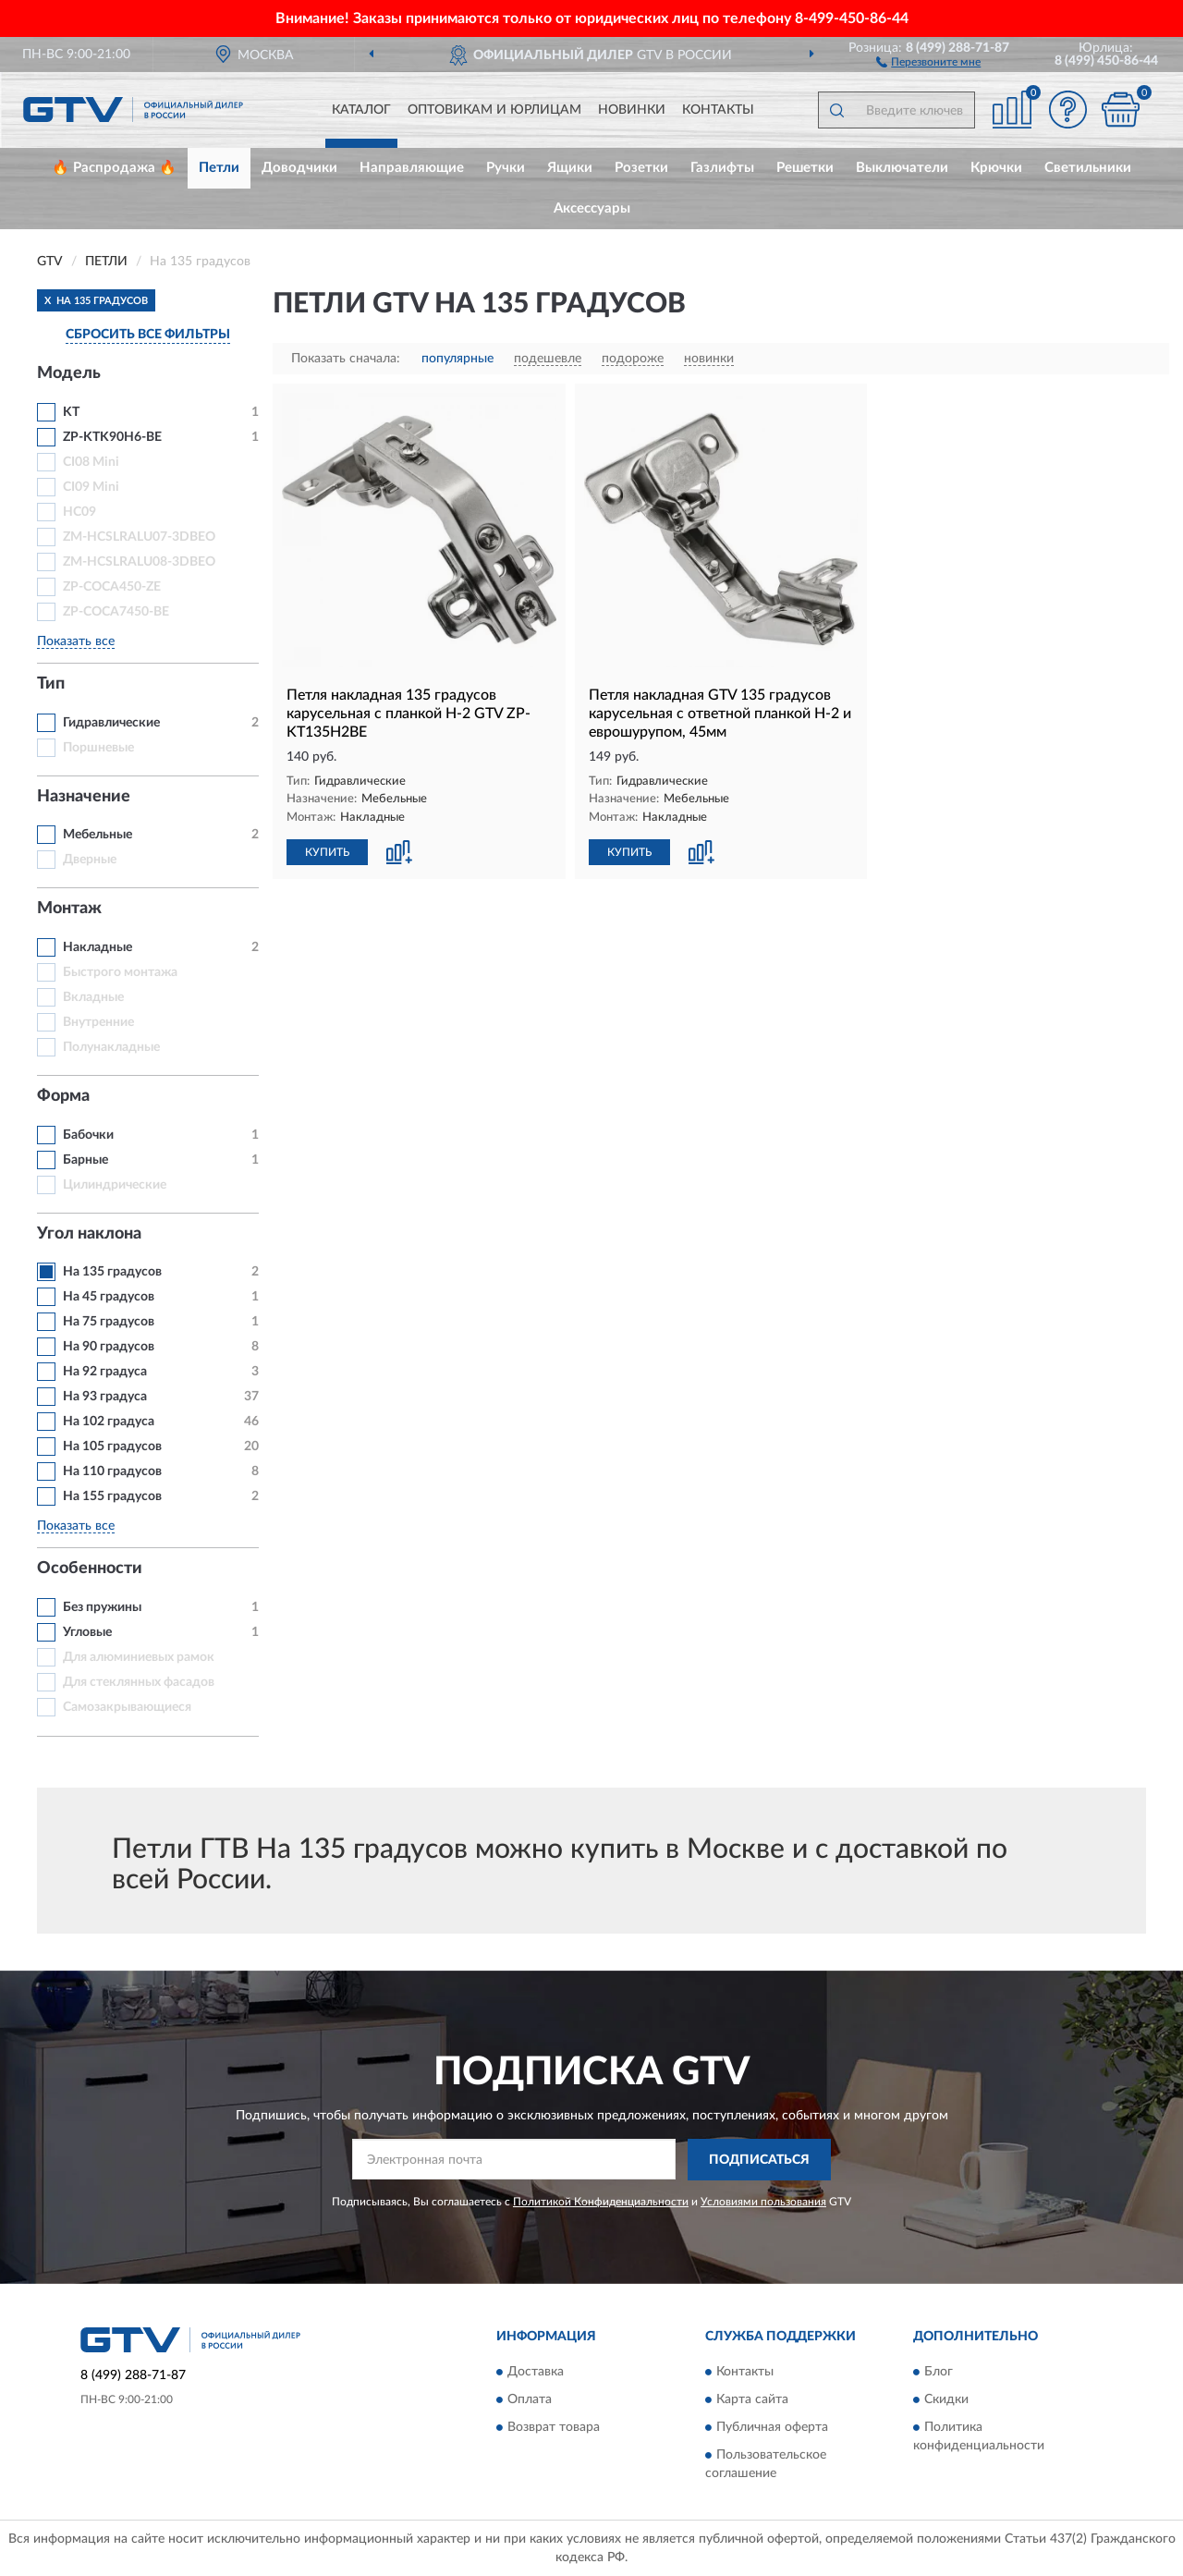 This screenshot has height=2576, width=1183. Describe the element at coordinates (641, 168) in the screenshot. I see `Розетки` at that location.